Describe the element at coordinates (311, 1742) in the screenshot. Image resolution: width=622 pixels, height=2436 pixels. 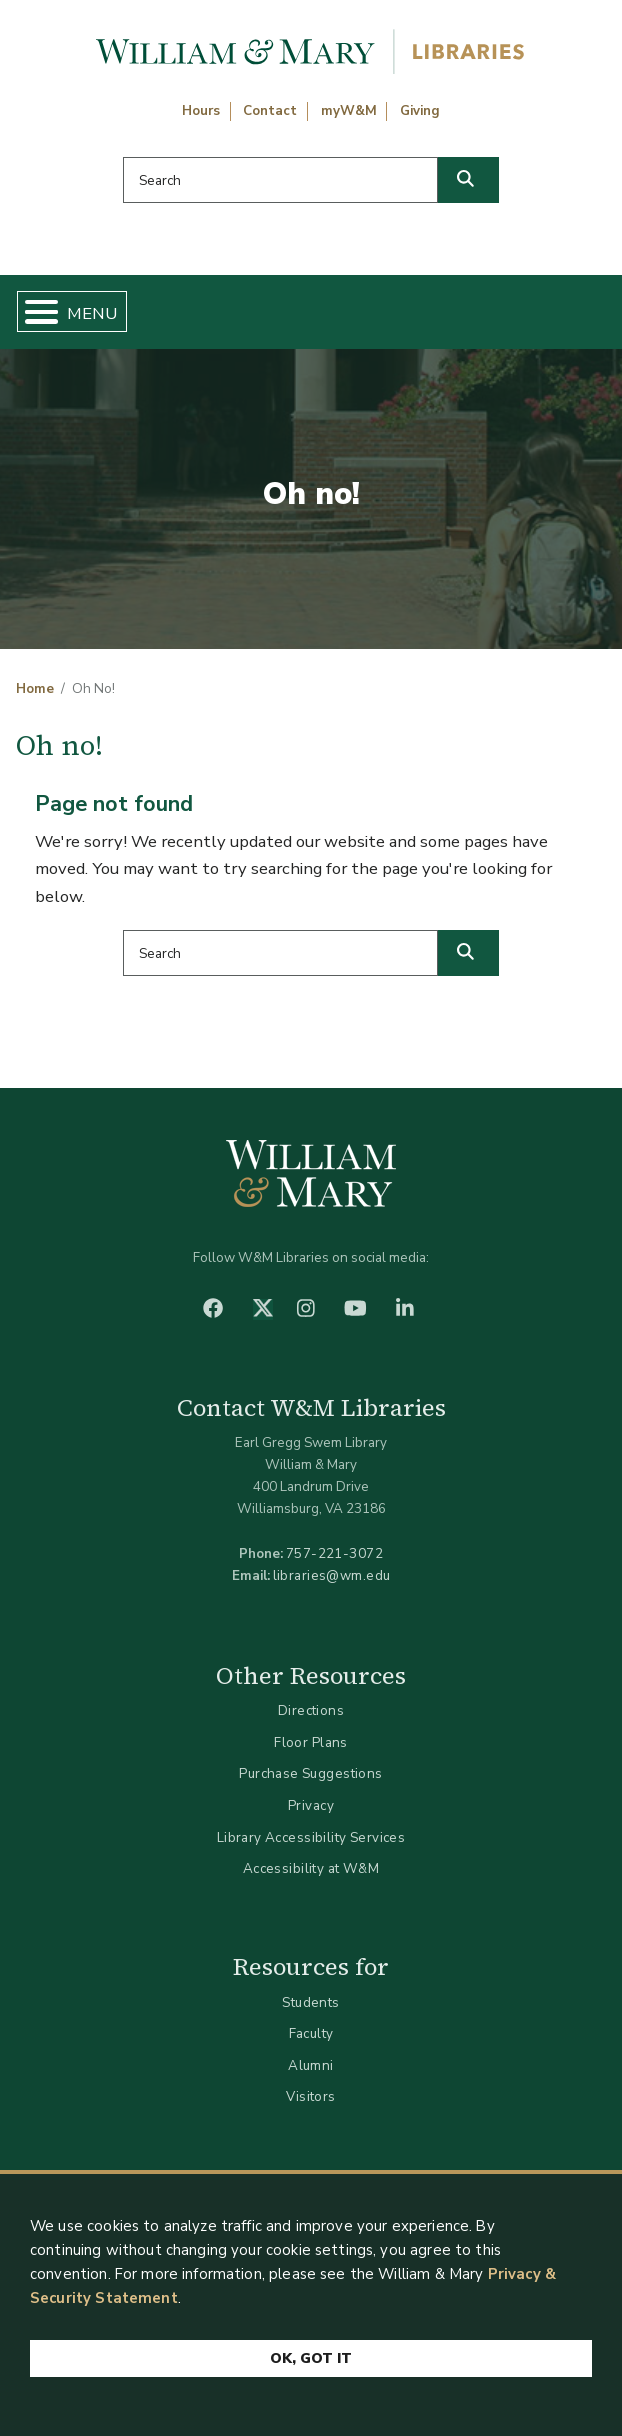
I see `Floor Plans` at that location.